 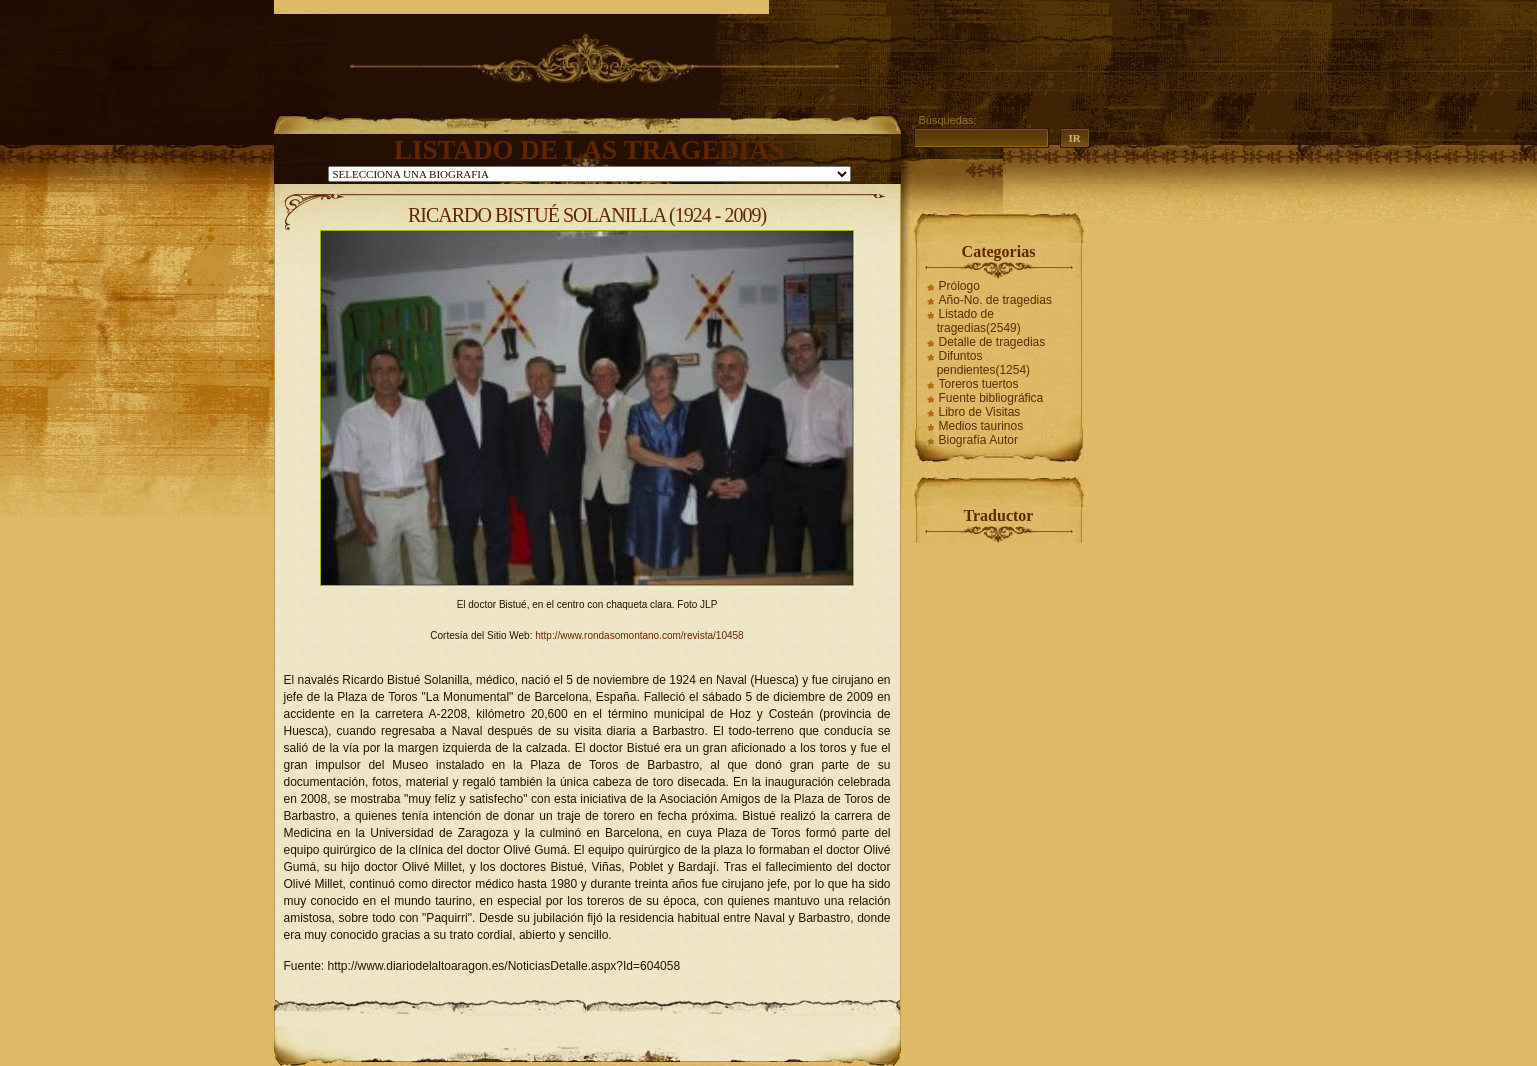 I want to click on Difuntos pendientes(1254), so click(x=983, y=363).